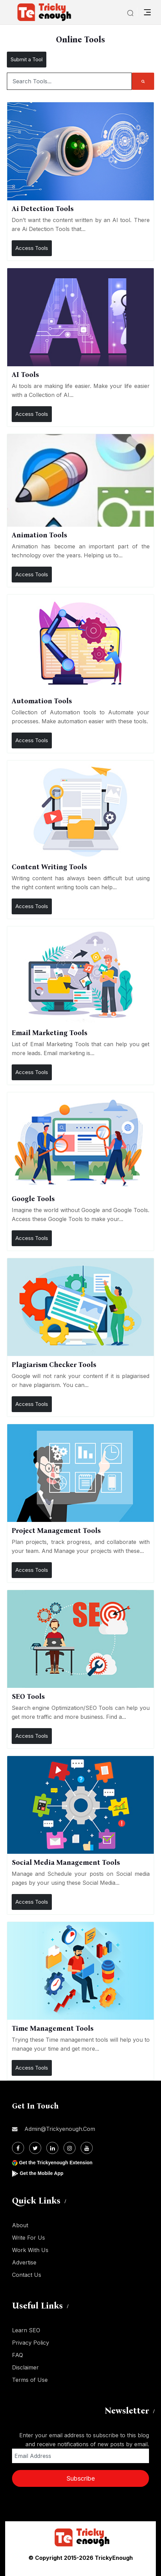 Image resolution: width=161 pixels, height=2576 pixels. What do you see at coordinates (52, 2148) in the screenshot?
I see `[Linkdin]` at bounding box center [52, 2148].